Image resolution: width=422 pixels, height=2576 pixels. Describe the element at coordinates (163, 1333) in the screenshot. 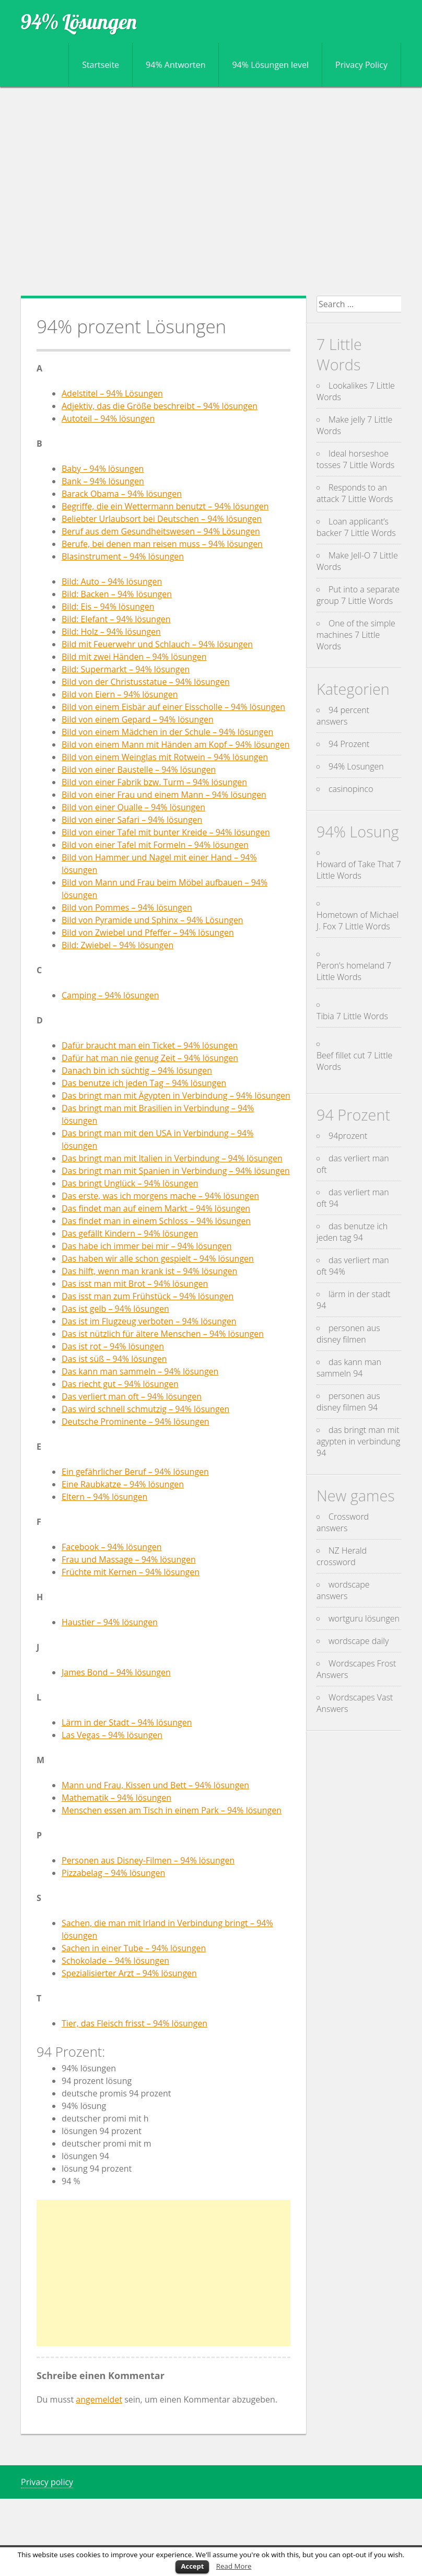

I see `Das ist nützlich für ältere Menschen – 94% lösungen` at that location.